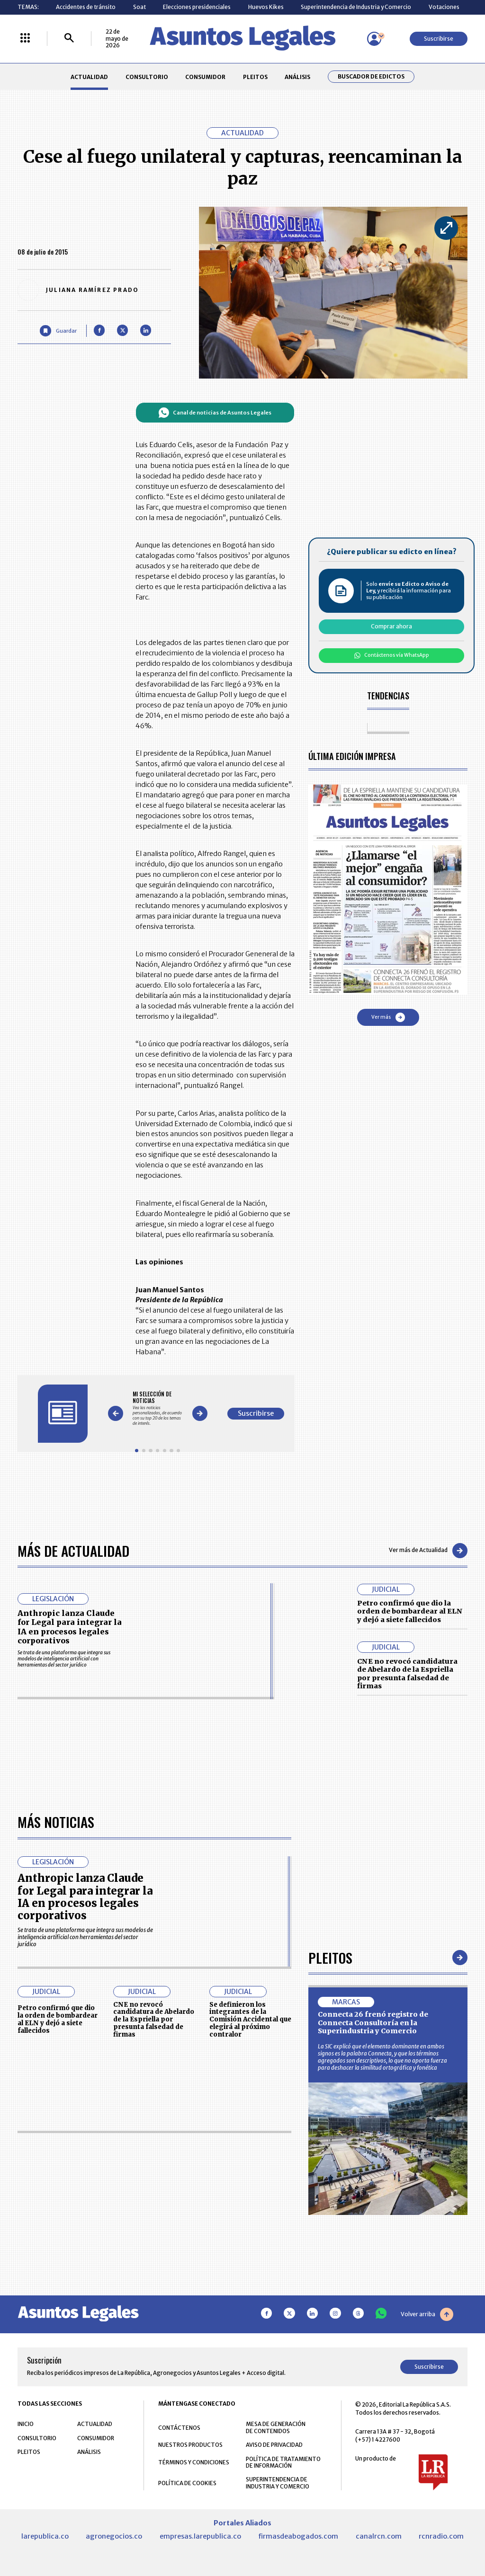 The height and width of the screenshot is (2576, 485). What do you see at coordinates (410, 1611) in the screenshot?
I see `Petro confirmó que dio la orden de bombardear al ELN y dejó a siete fallecidos` at bounding box center [410, 1611].